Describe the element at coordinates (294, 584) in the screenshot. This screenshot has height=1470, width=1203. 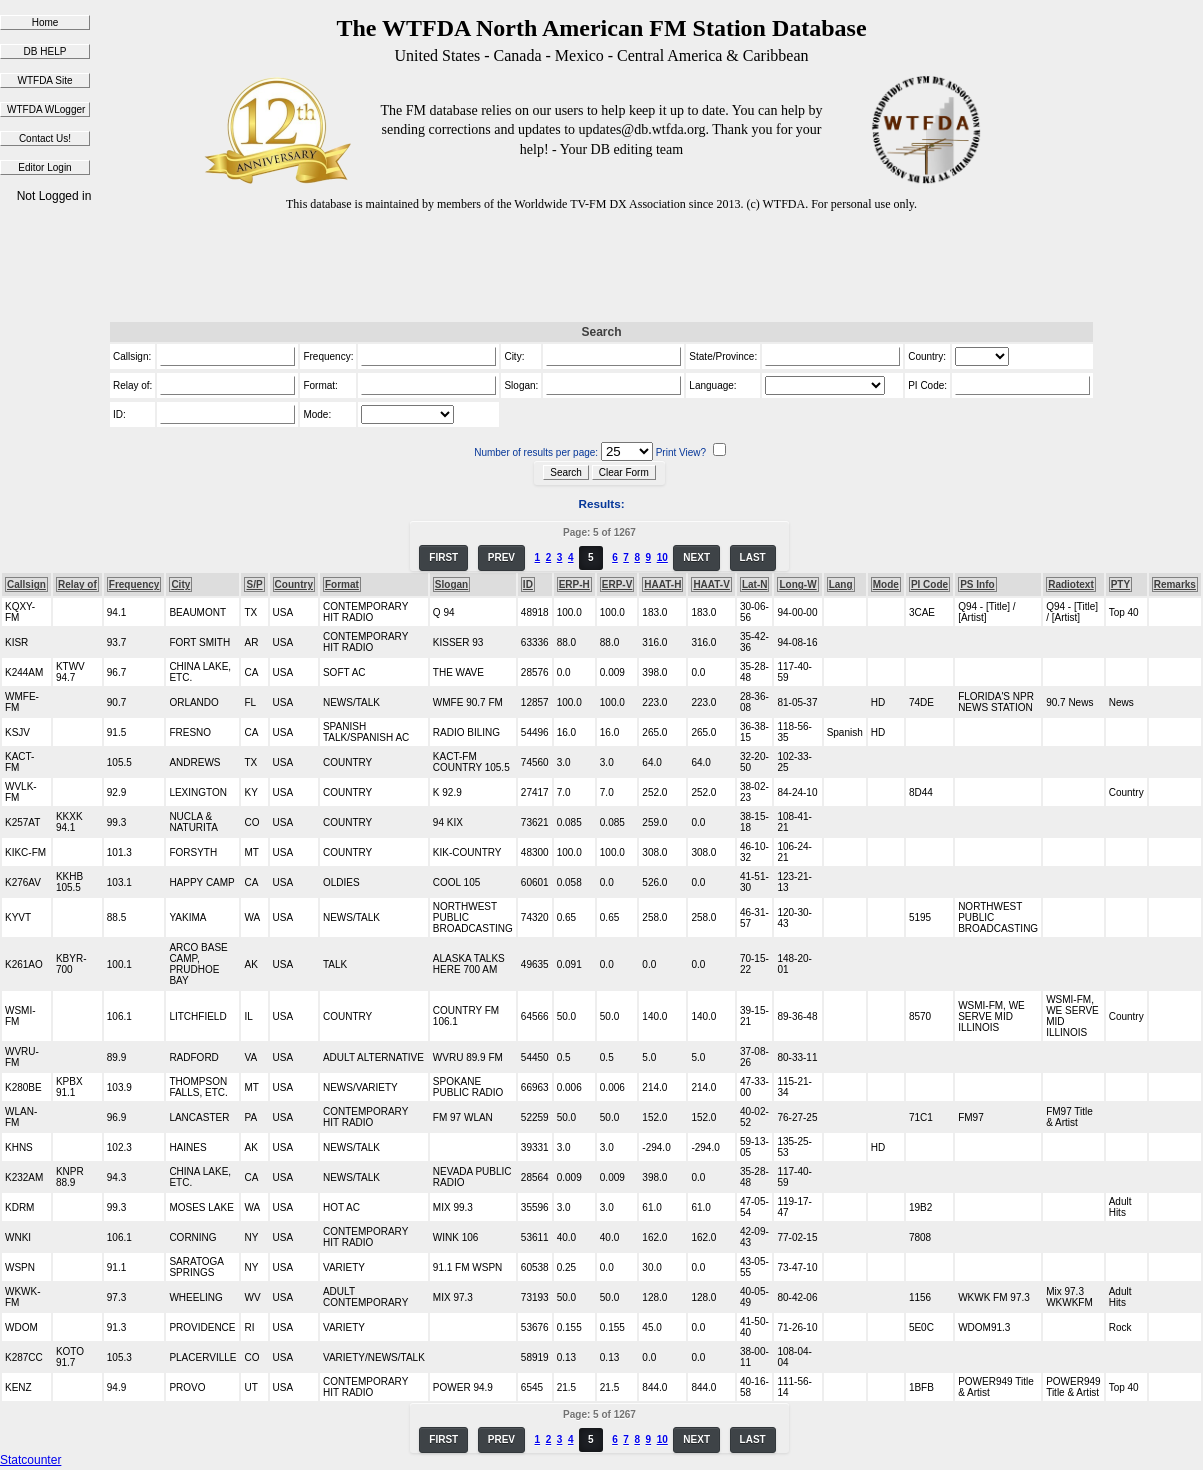
I see `Country` at that location.